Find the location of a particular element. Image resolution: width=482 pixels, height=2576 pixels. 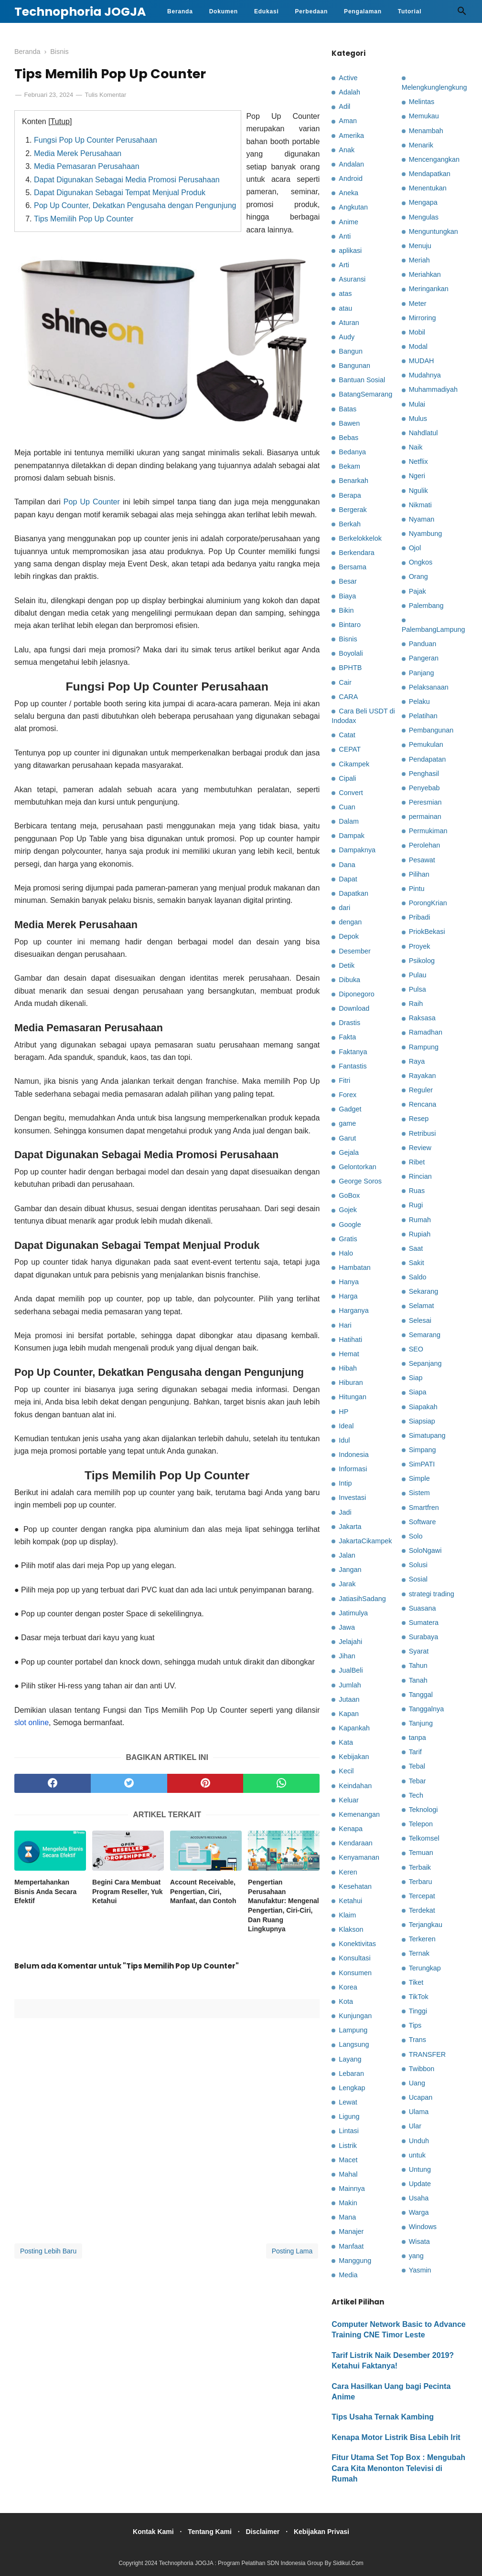

Nyaman is located at coordinates (422, 519).